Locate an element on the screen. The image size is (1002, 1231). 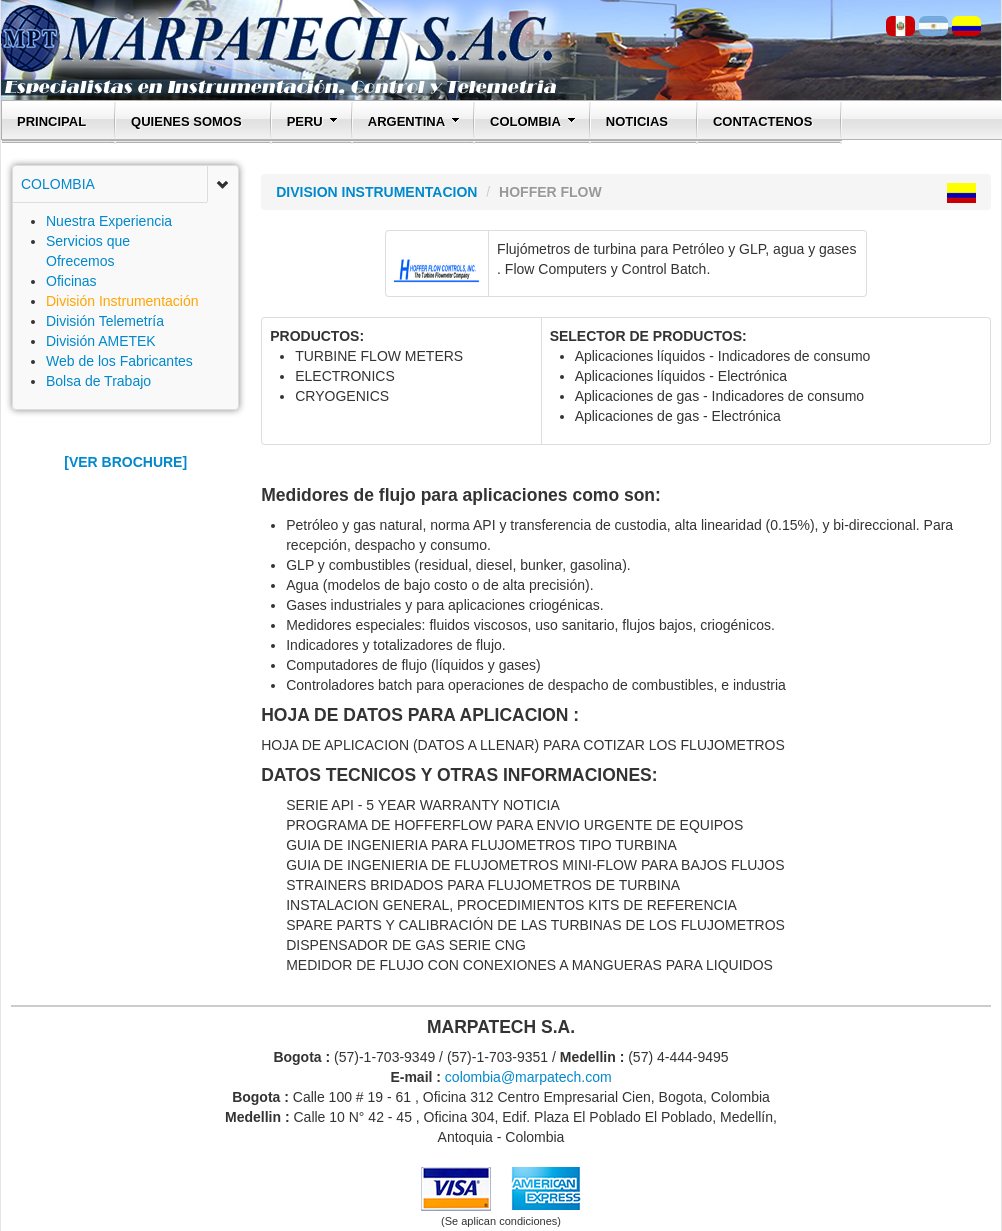
CONTACTENOS is located at coordinates (762, 121).